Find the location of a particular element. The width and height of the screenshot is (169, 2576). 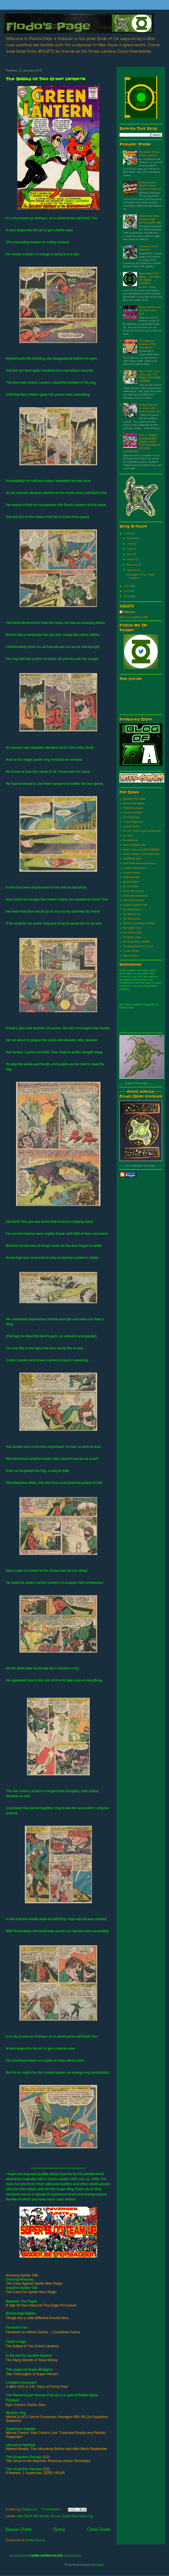

Bronze Age Babies is located at coordinates (134, 803).